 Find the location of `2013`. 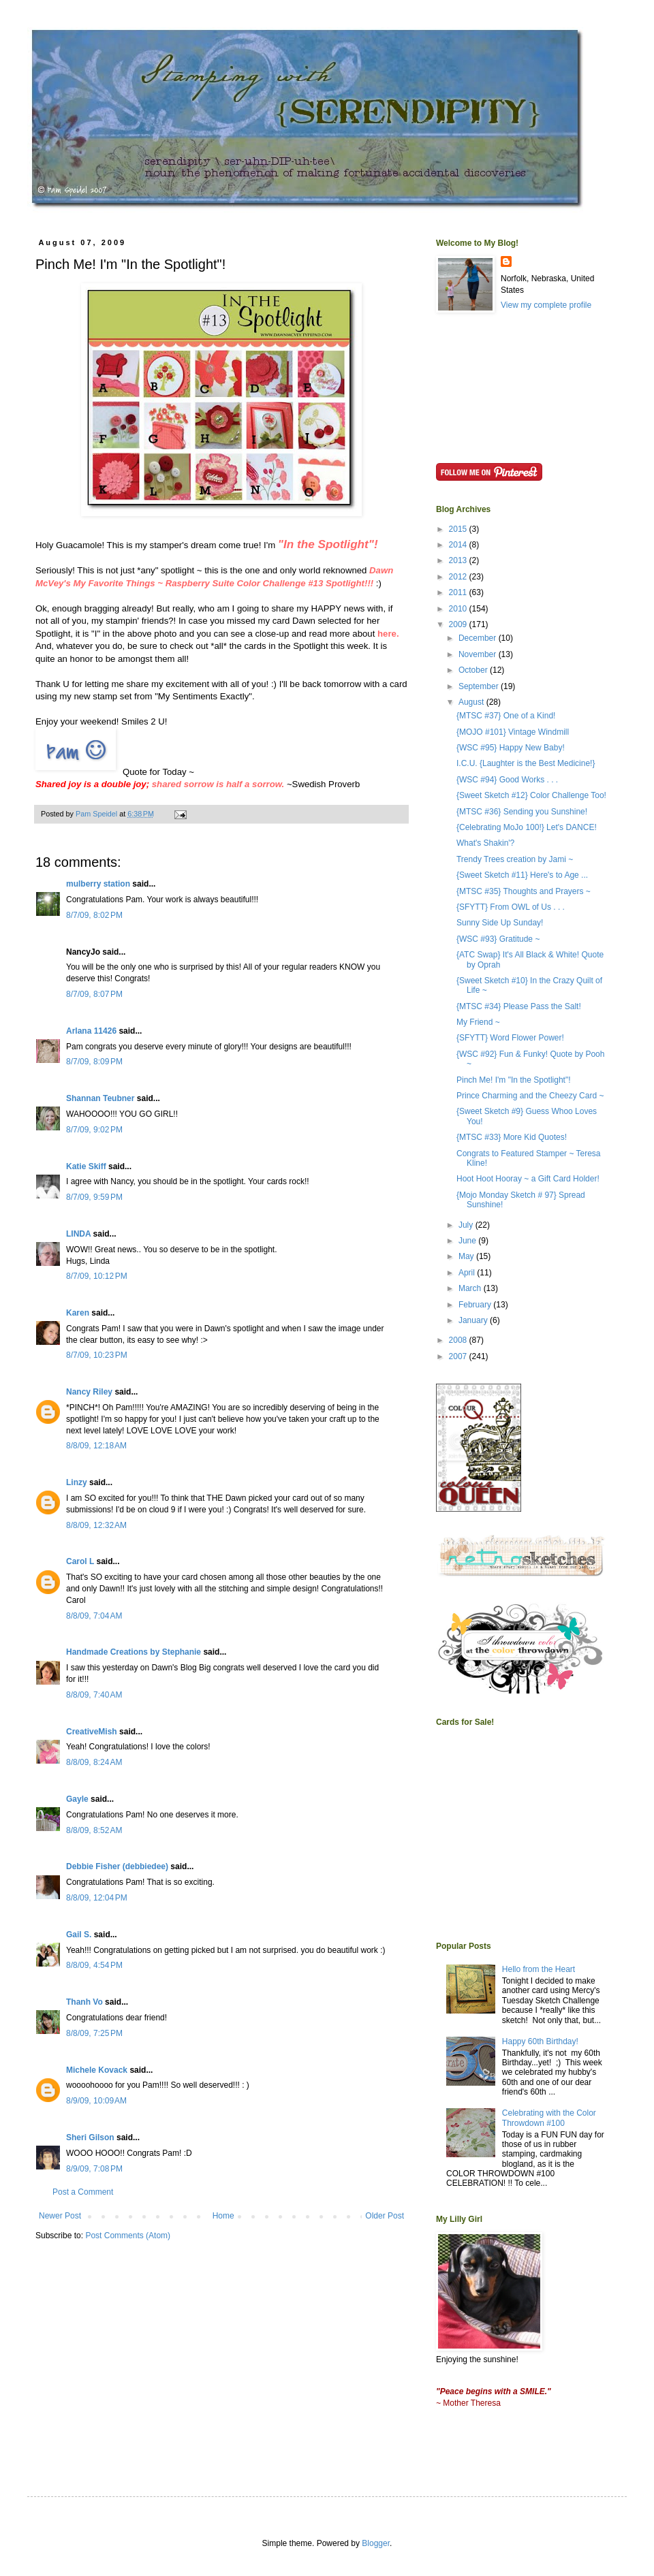

2013 is located at coordinates (459, 560).